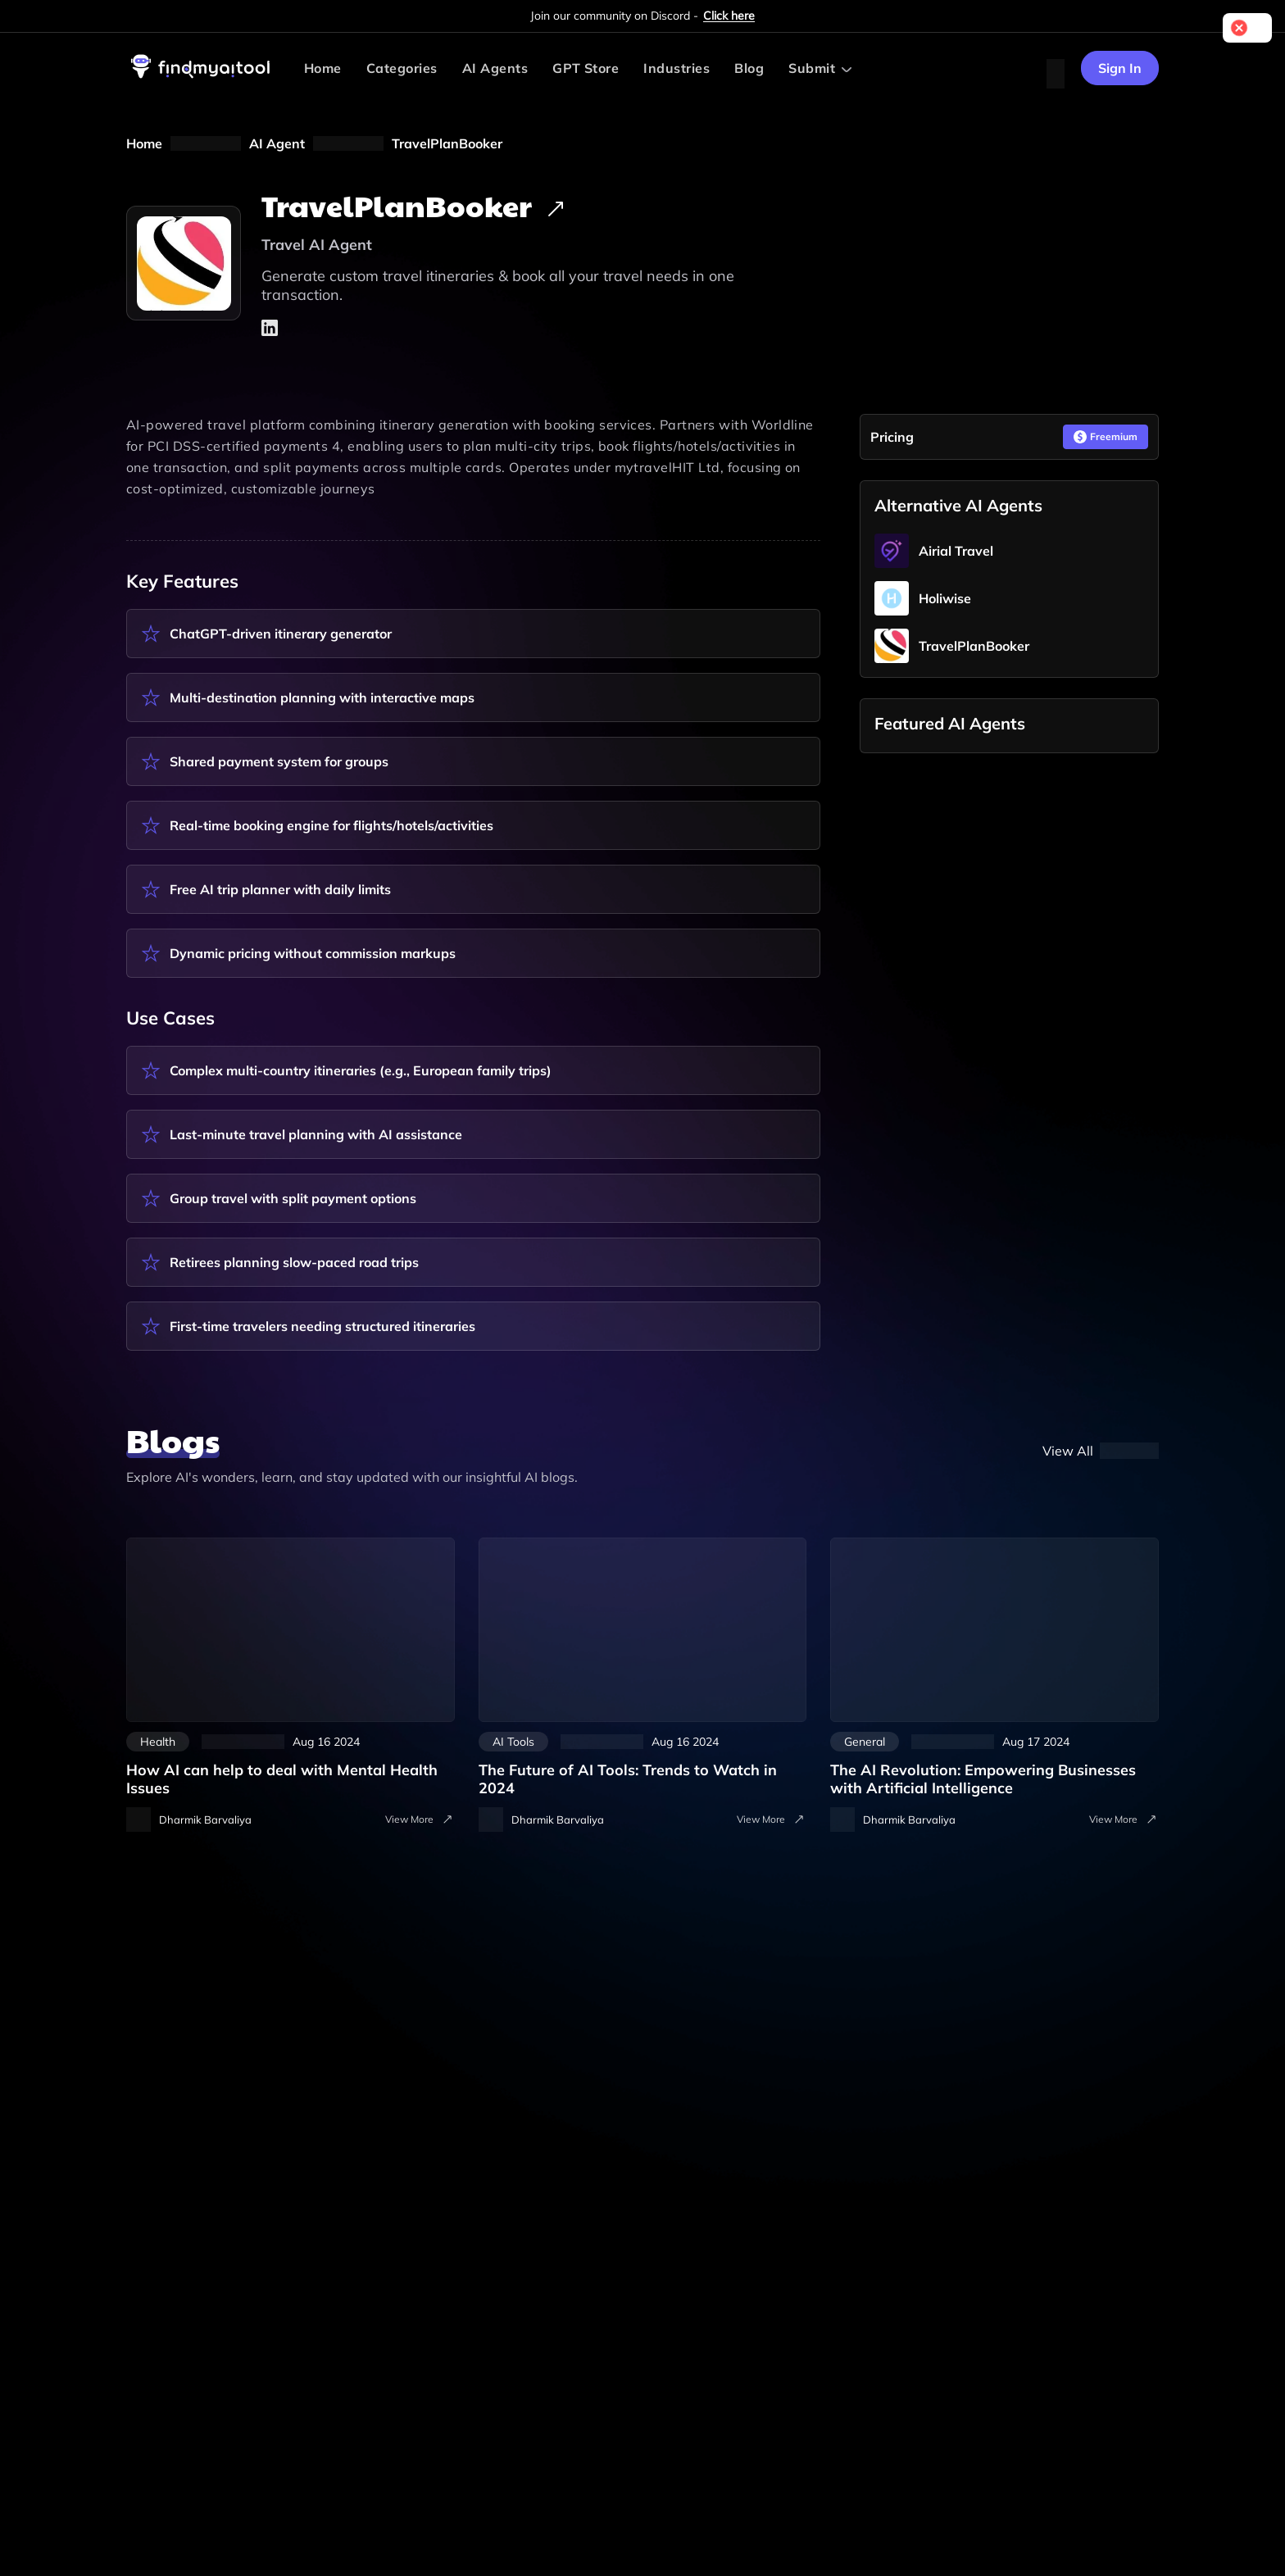 Image resolution: width=1285 pixels, height=2576 pixels. I want to click on Submit [Submit AI Tool], so click(811, 68).